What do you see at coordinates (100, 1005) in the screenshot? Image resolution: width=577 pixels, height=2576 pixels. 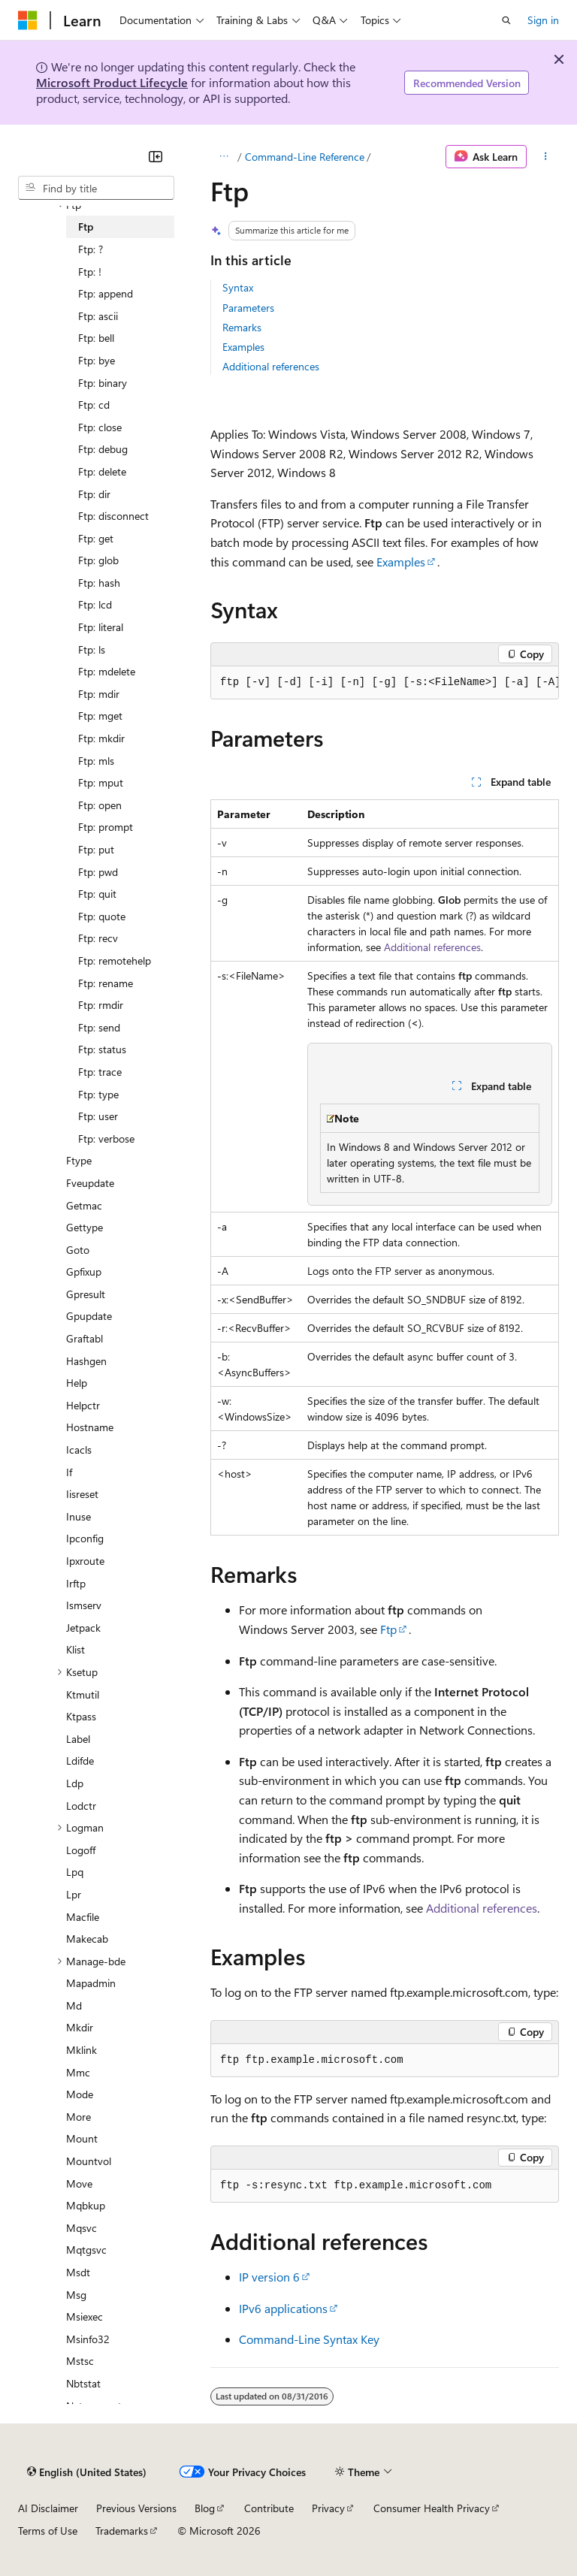 I see `Ftp: rmdir [treeitem]` at bounding box center [100, 1005].